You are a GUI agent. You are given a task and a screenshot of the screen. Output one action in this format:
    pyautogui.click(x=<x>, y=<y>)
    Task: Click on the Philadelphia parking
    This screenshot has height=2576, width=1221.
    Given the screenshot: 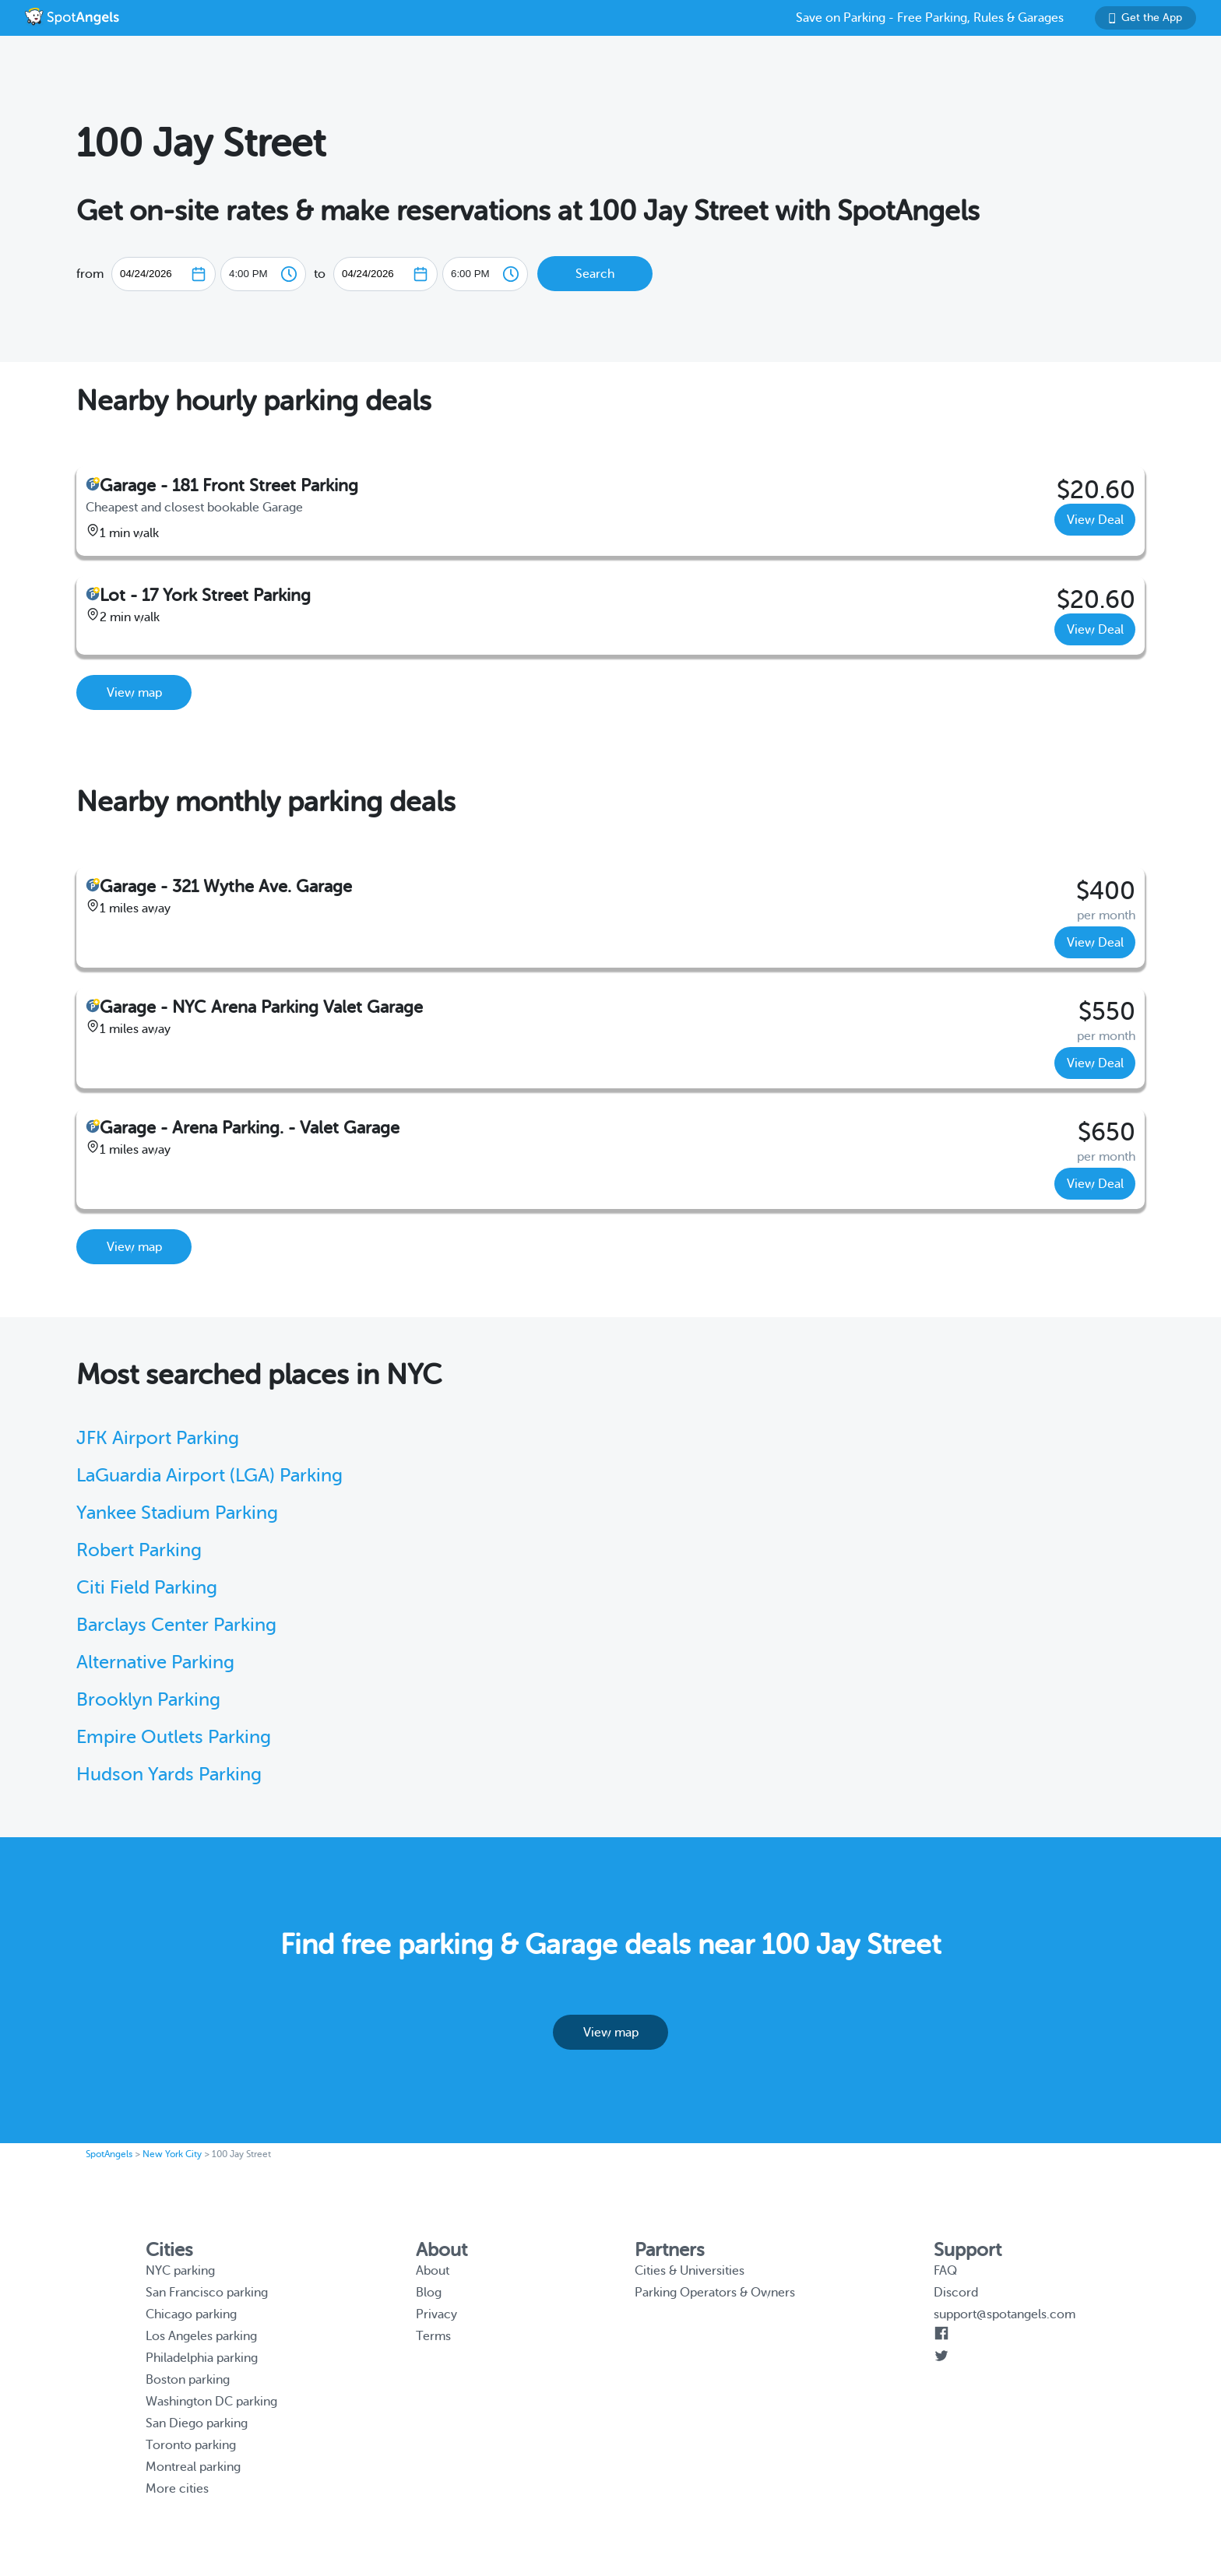 What is the action you would take?
    pyautogui.click(x=202, y=2358)
    